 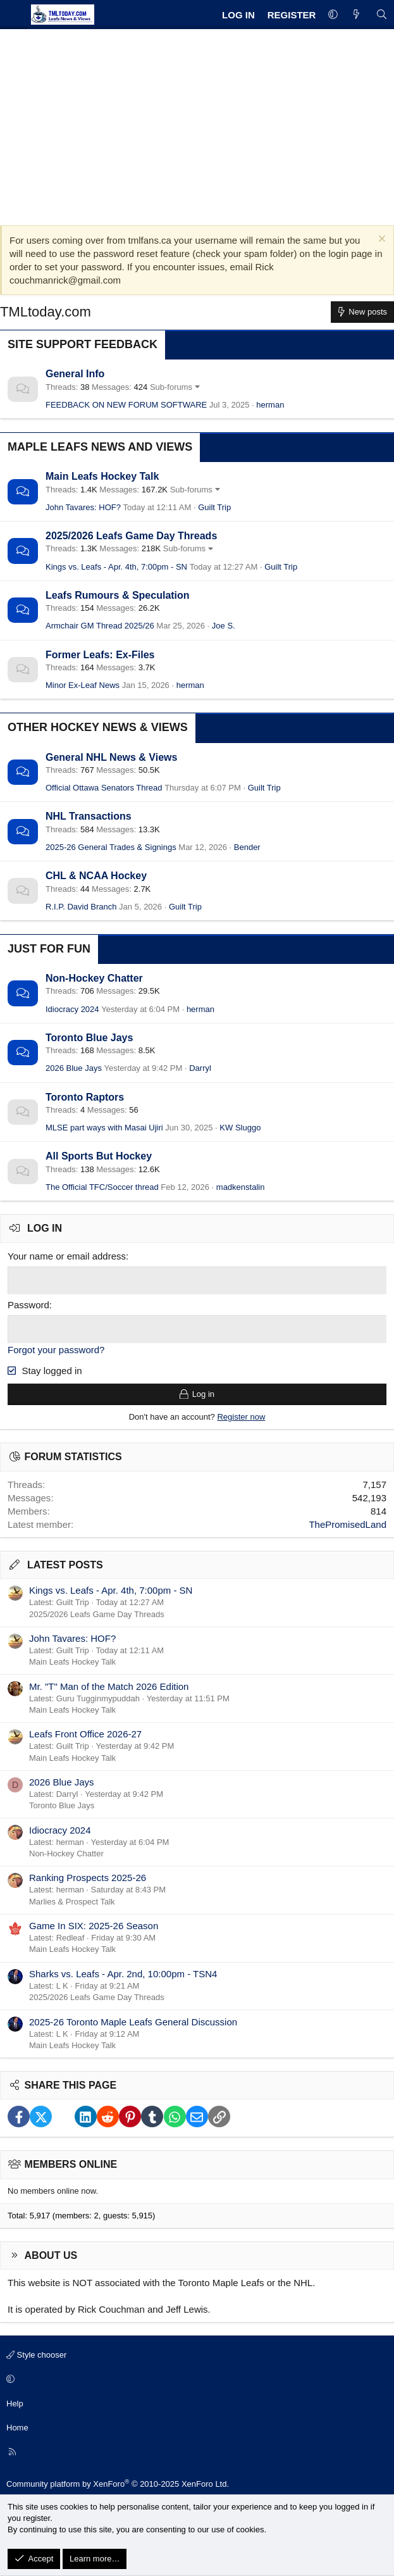 What do you see at coordinates (133, 2020) in the screenshot?
I see `2025-26 Toronto Maple Leafs General Discussion` at bounding box center [133, 2020].